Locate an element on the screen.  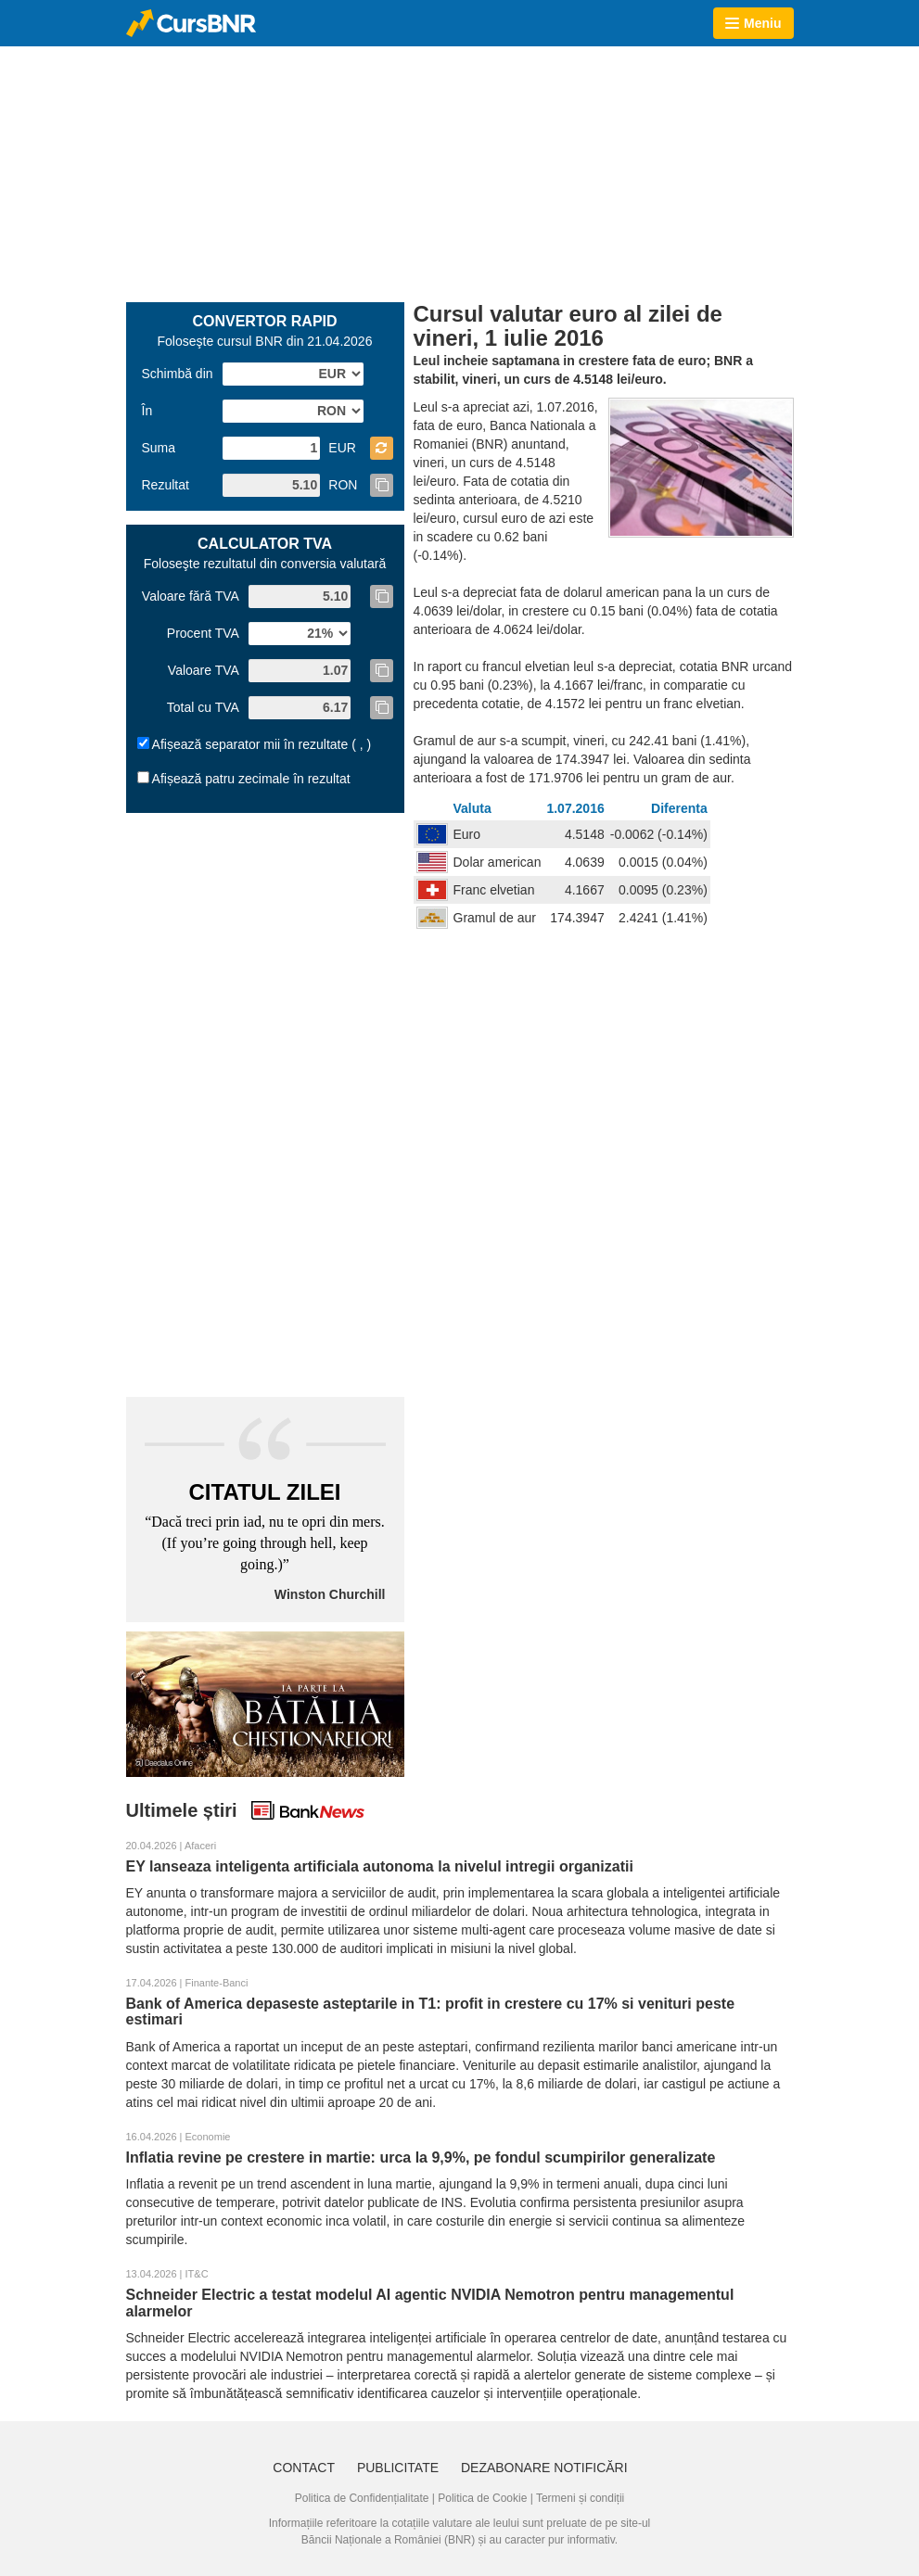
Politica de Confidențialitate is located at coordinates (362, 2498).